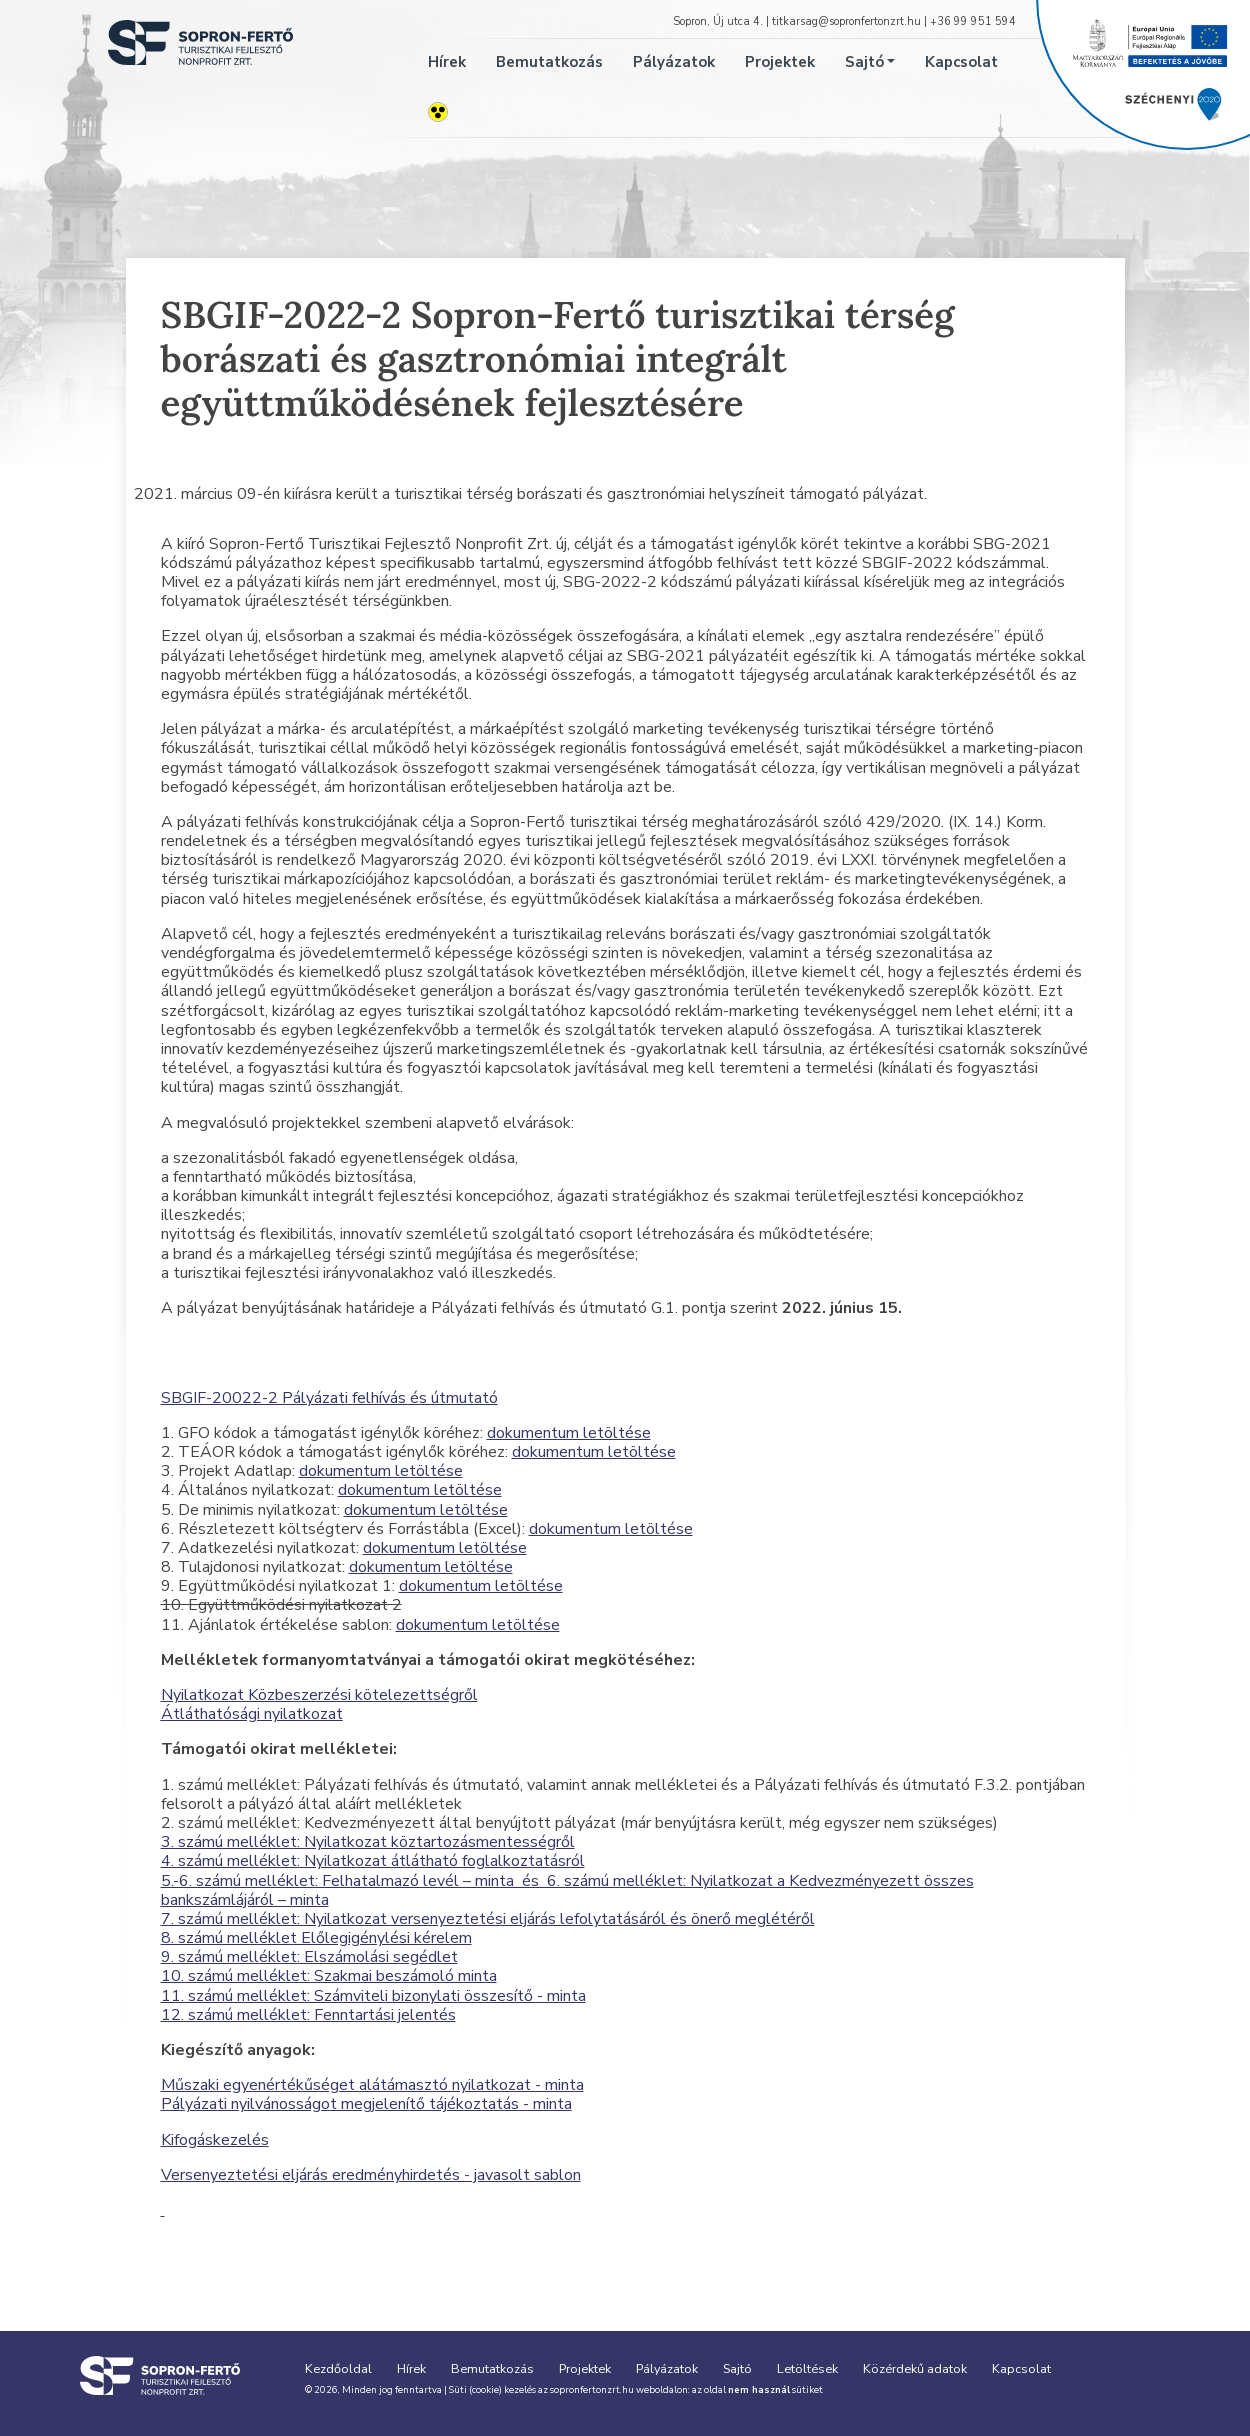  Describe the element at coordinates (319, 1695) in the screenshot. I see `Nyilatkozat Közbeszerzési kötelezettségről` at that location.